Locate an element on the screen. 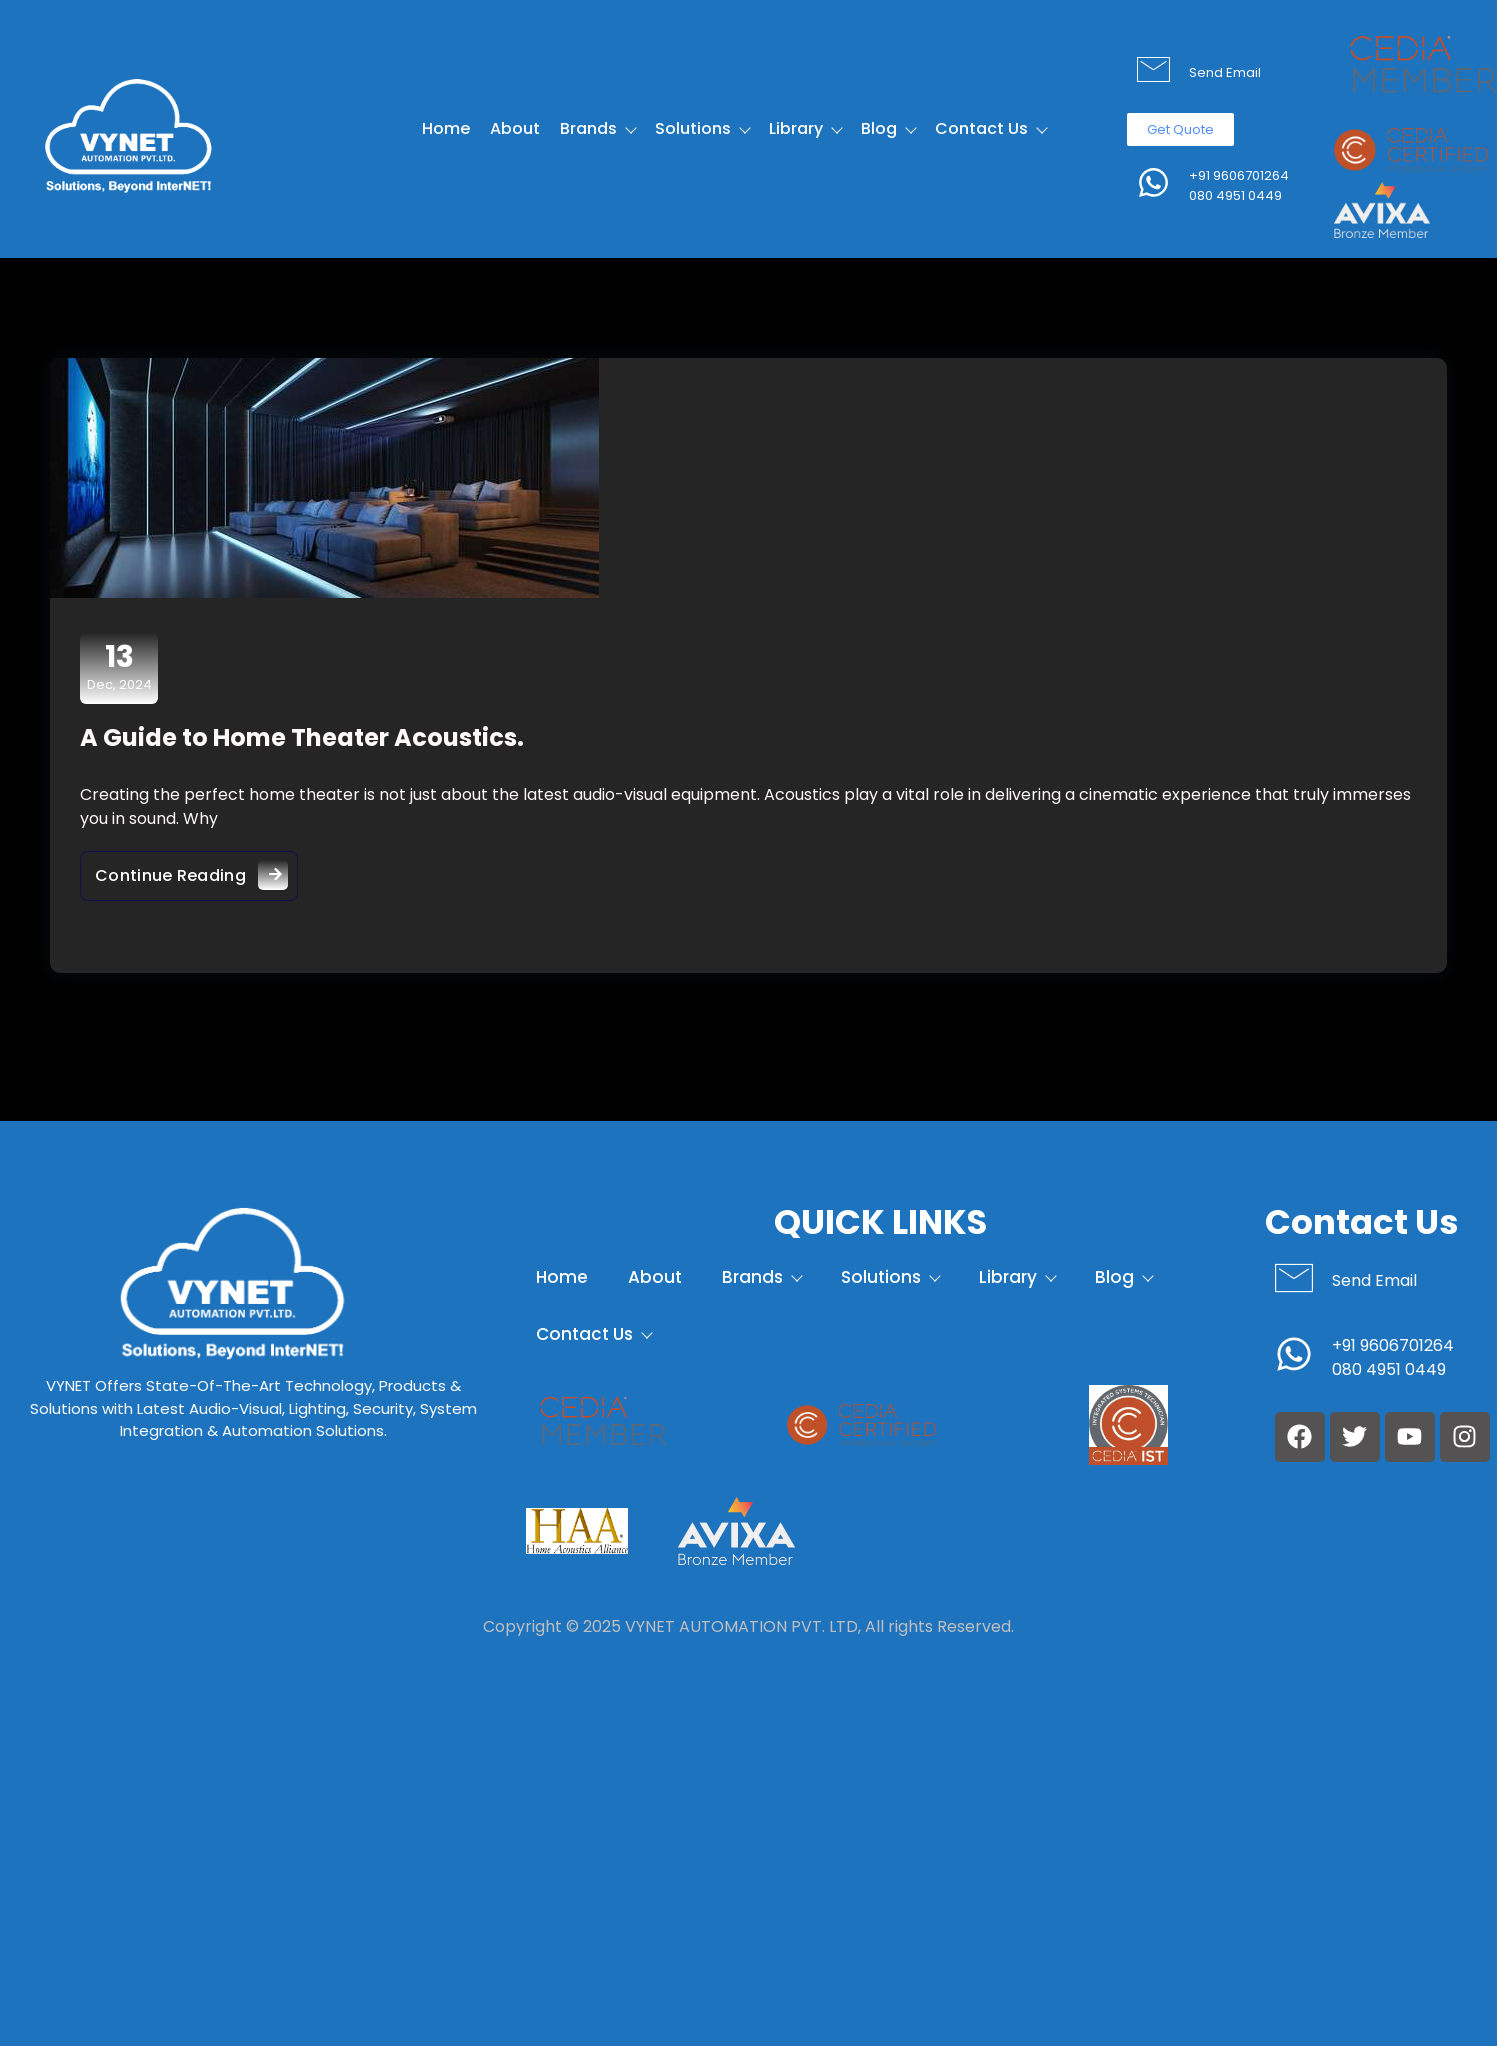 This screenshot has height=2046, width=1497. Home is located at coordinates (446, 128).